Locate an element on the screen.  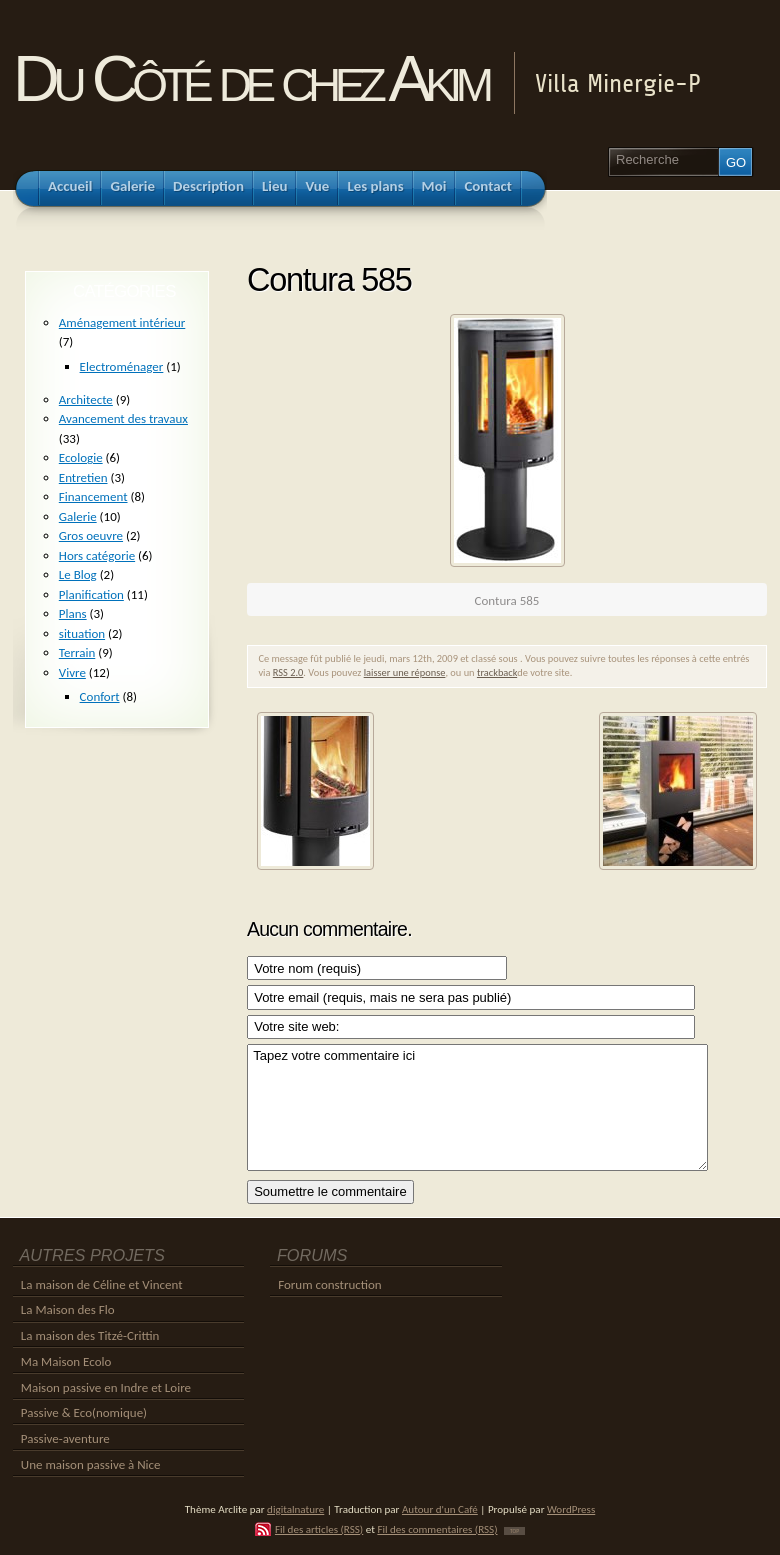
Financement is located at coordinates (93, 496).